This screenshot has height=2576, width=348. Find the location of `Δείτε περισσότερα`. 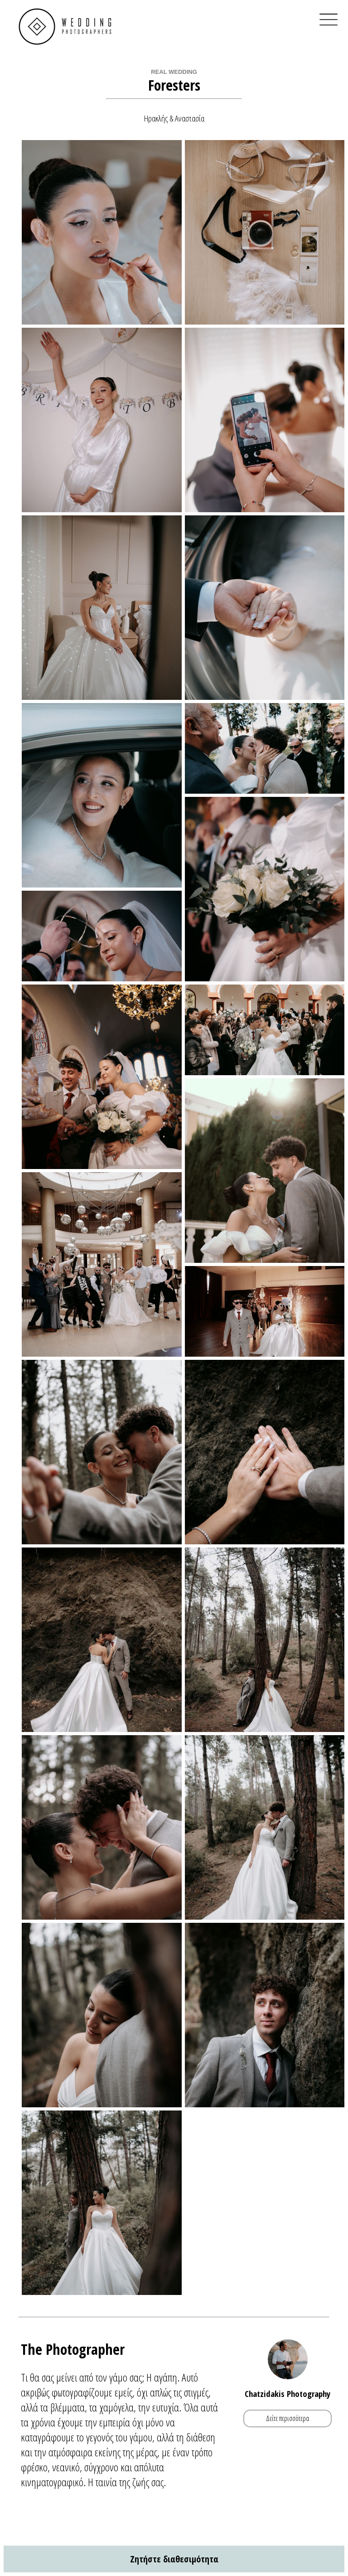

Δείτε περισσότερα is located at coordinates (287, 2418).